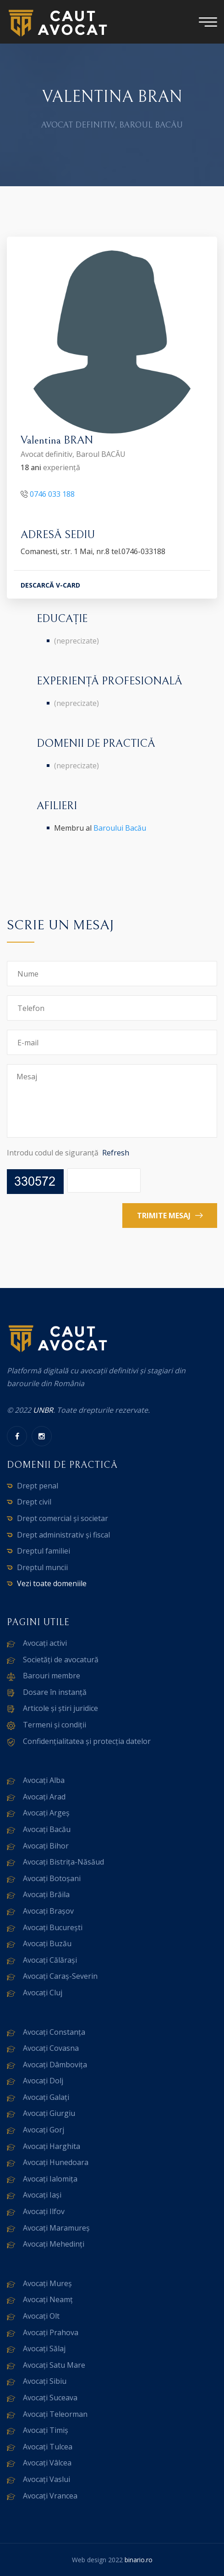 The width and height of the screenshot is (224, 2576). I want to click on Avocați Bihor, so click(46, 1846).